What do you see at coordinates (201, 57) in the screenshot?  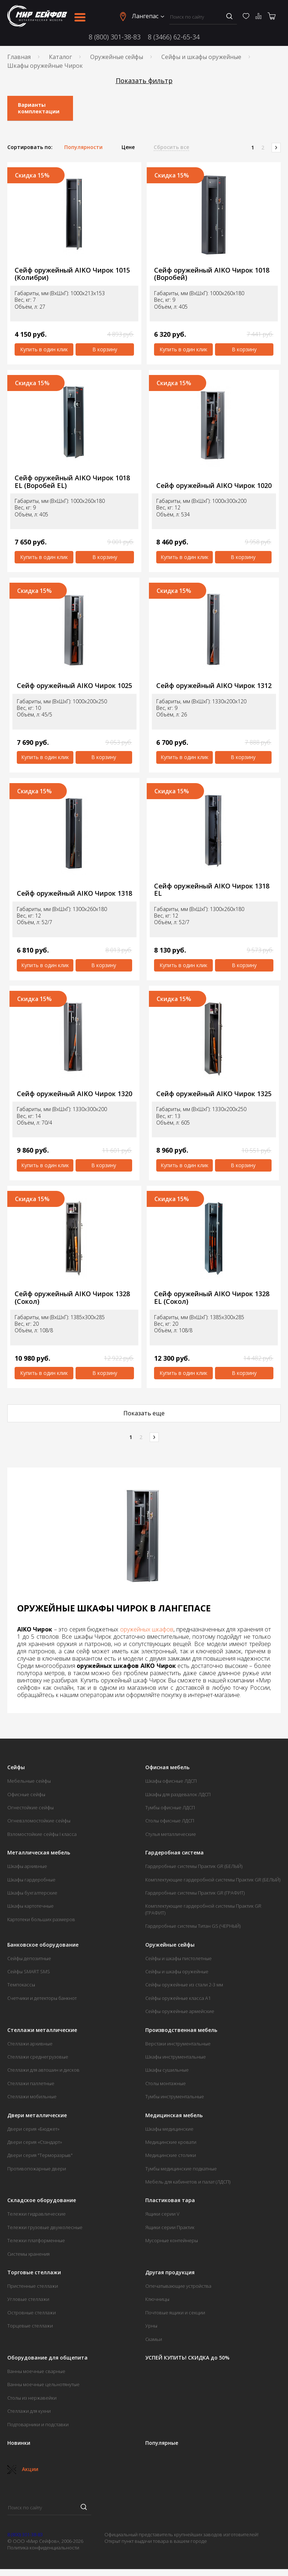 I see `Сейфы и шкафы оружейные` at bounding box center [201, 57].